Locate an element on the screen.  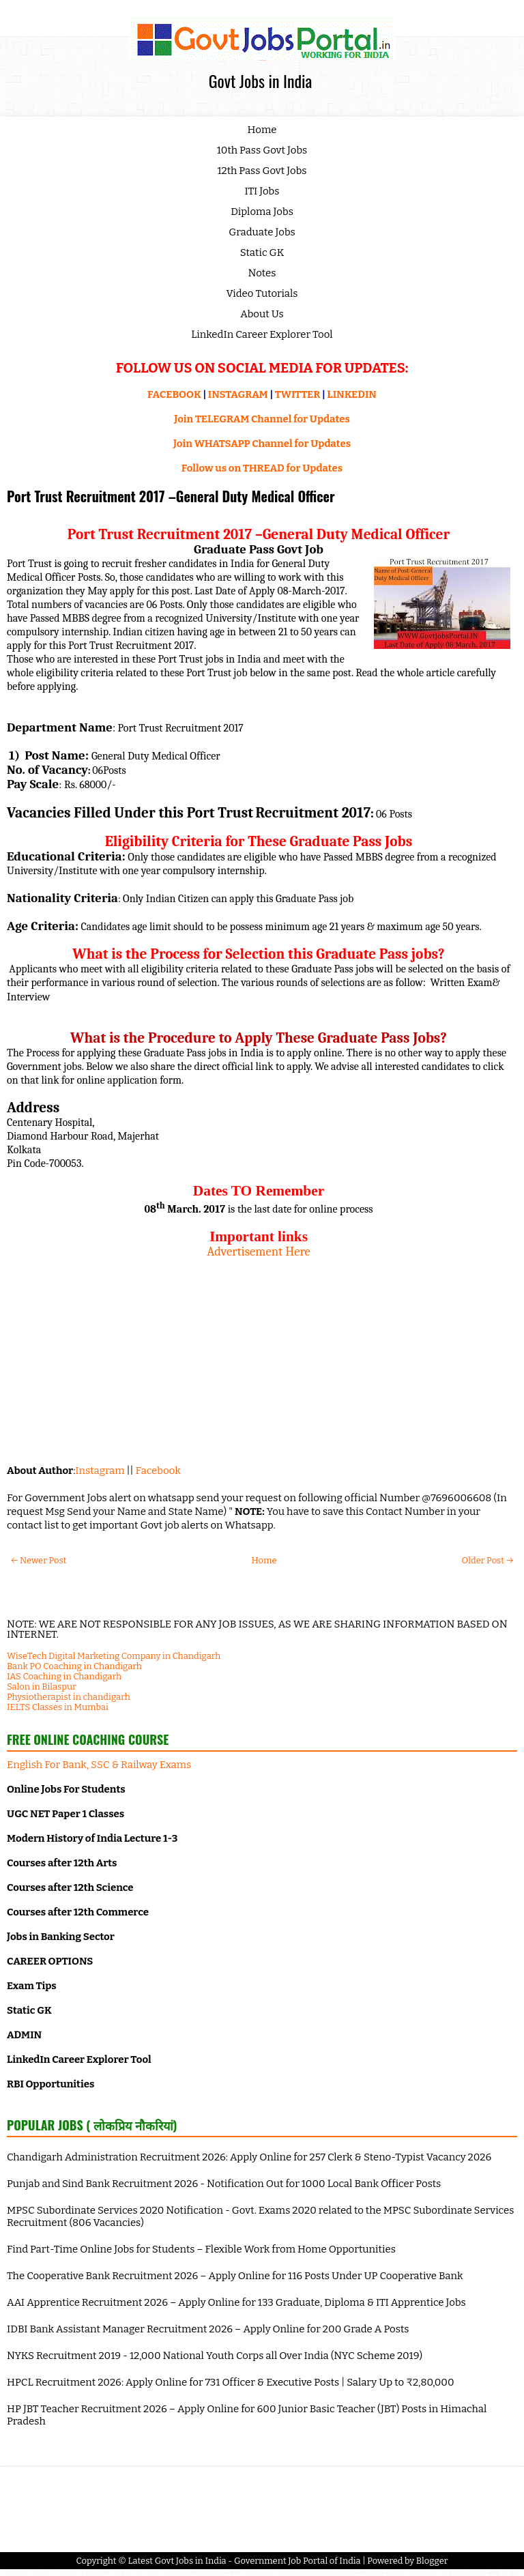
IELTS Classes in Mumbai is located at coordinates (57, 1707).